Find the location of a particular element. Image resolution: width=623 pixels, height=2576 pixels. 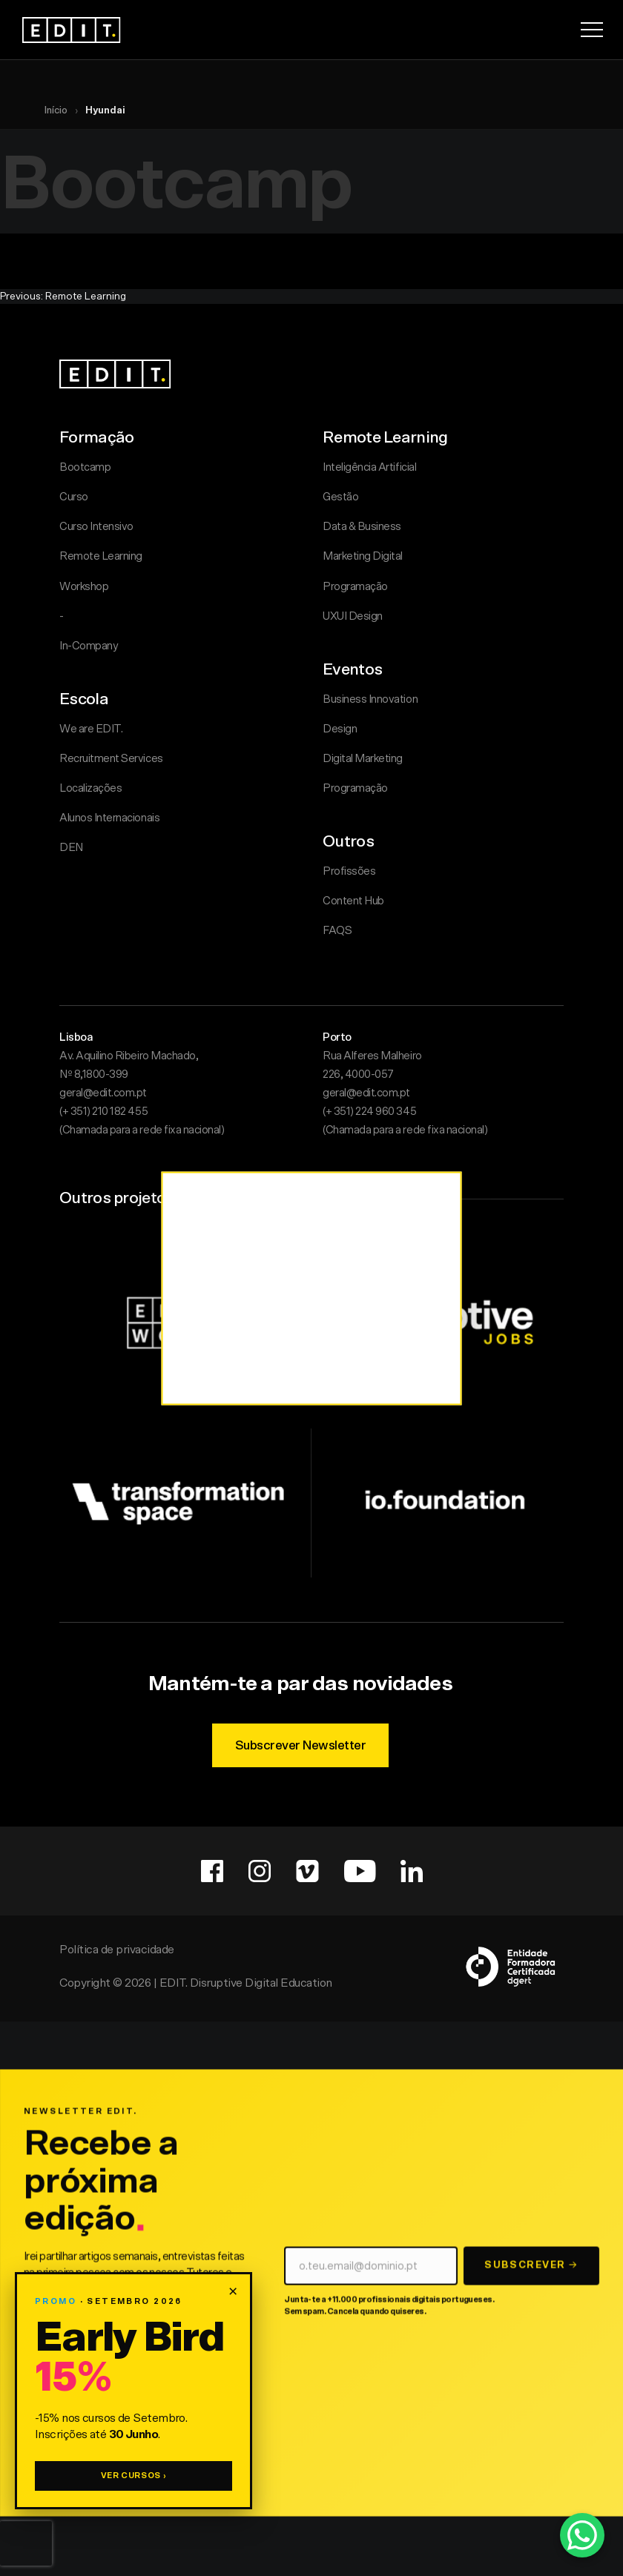

Bootcamp is located at coordinates (85, 467).